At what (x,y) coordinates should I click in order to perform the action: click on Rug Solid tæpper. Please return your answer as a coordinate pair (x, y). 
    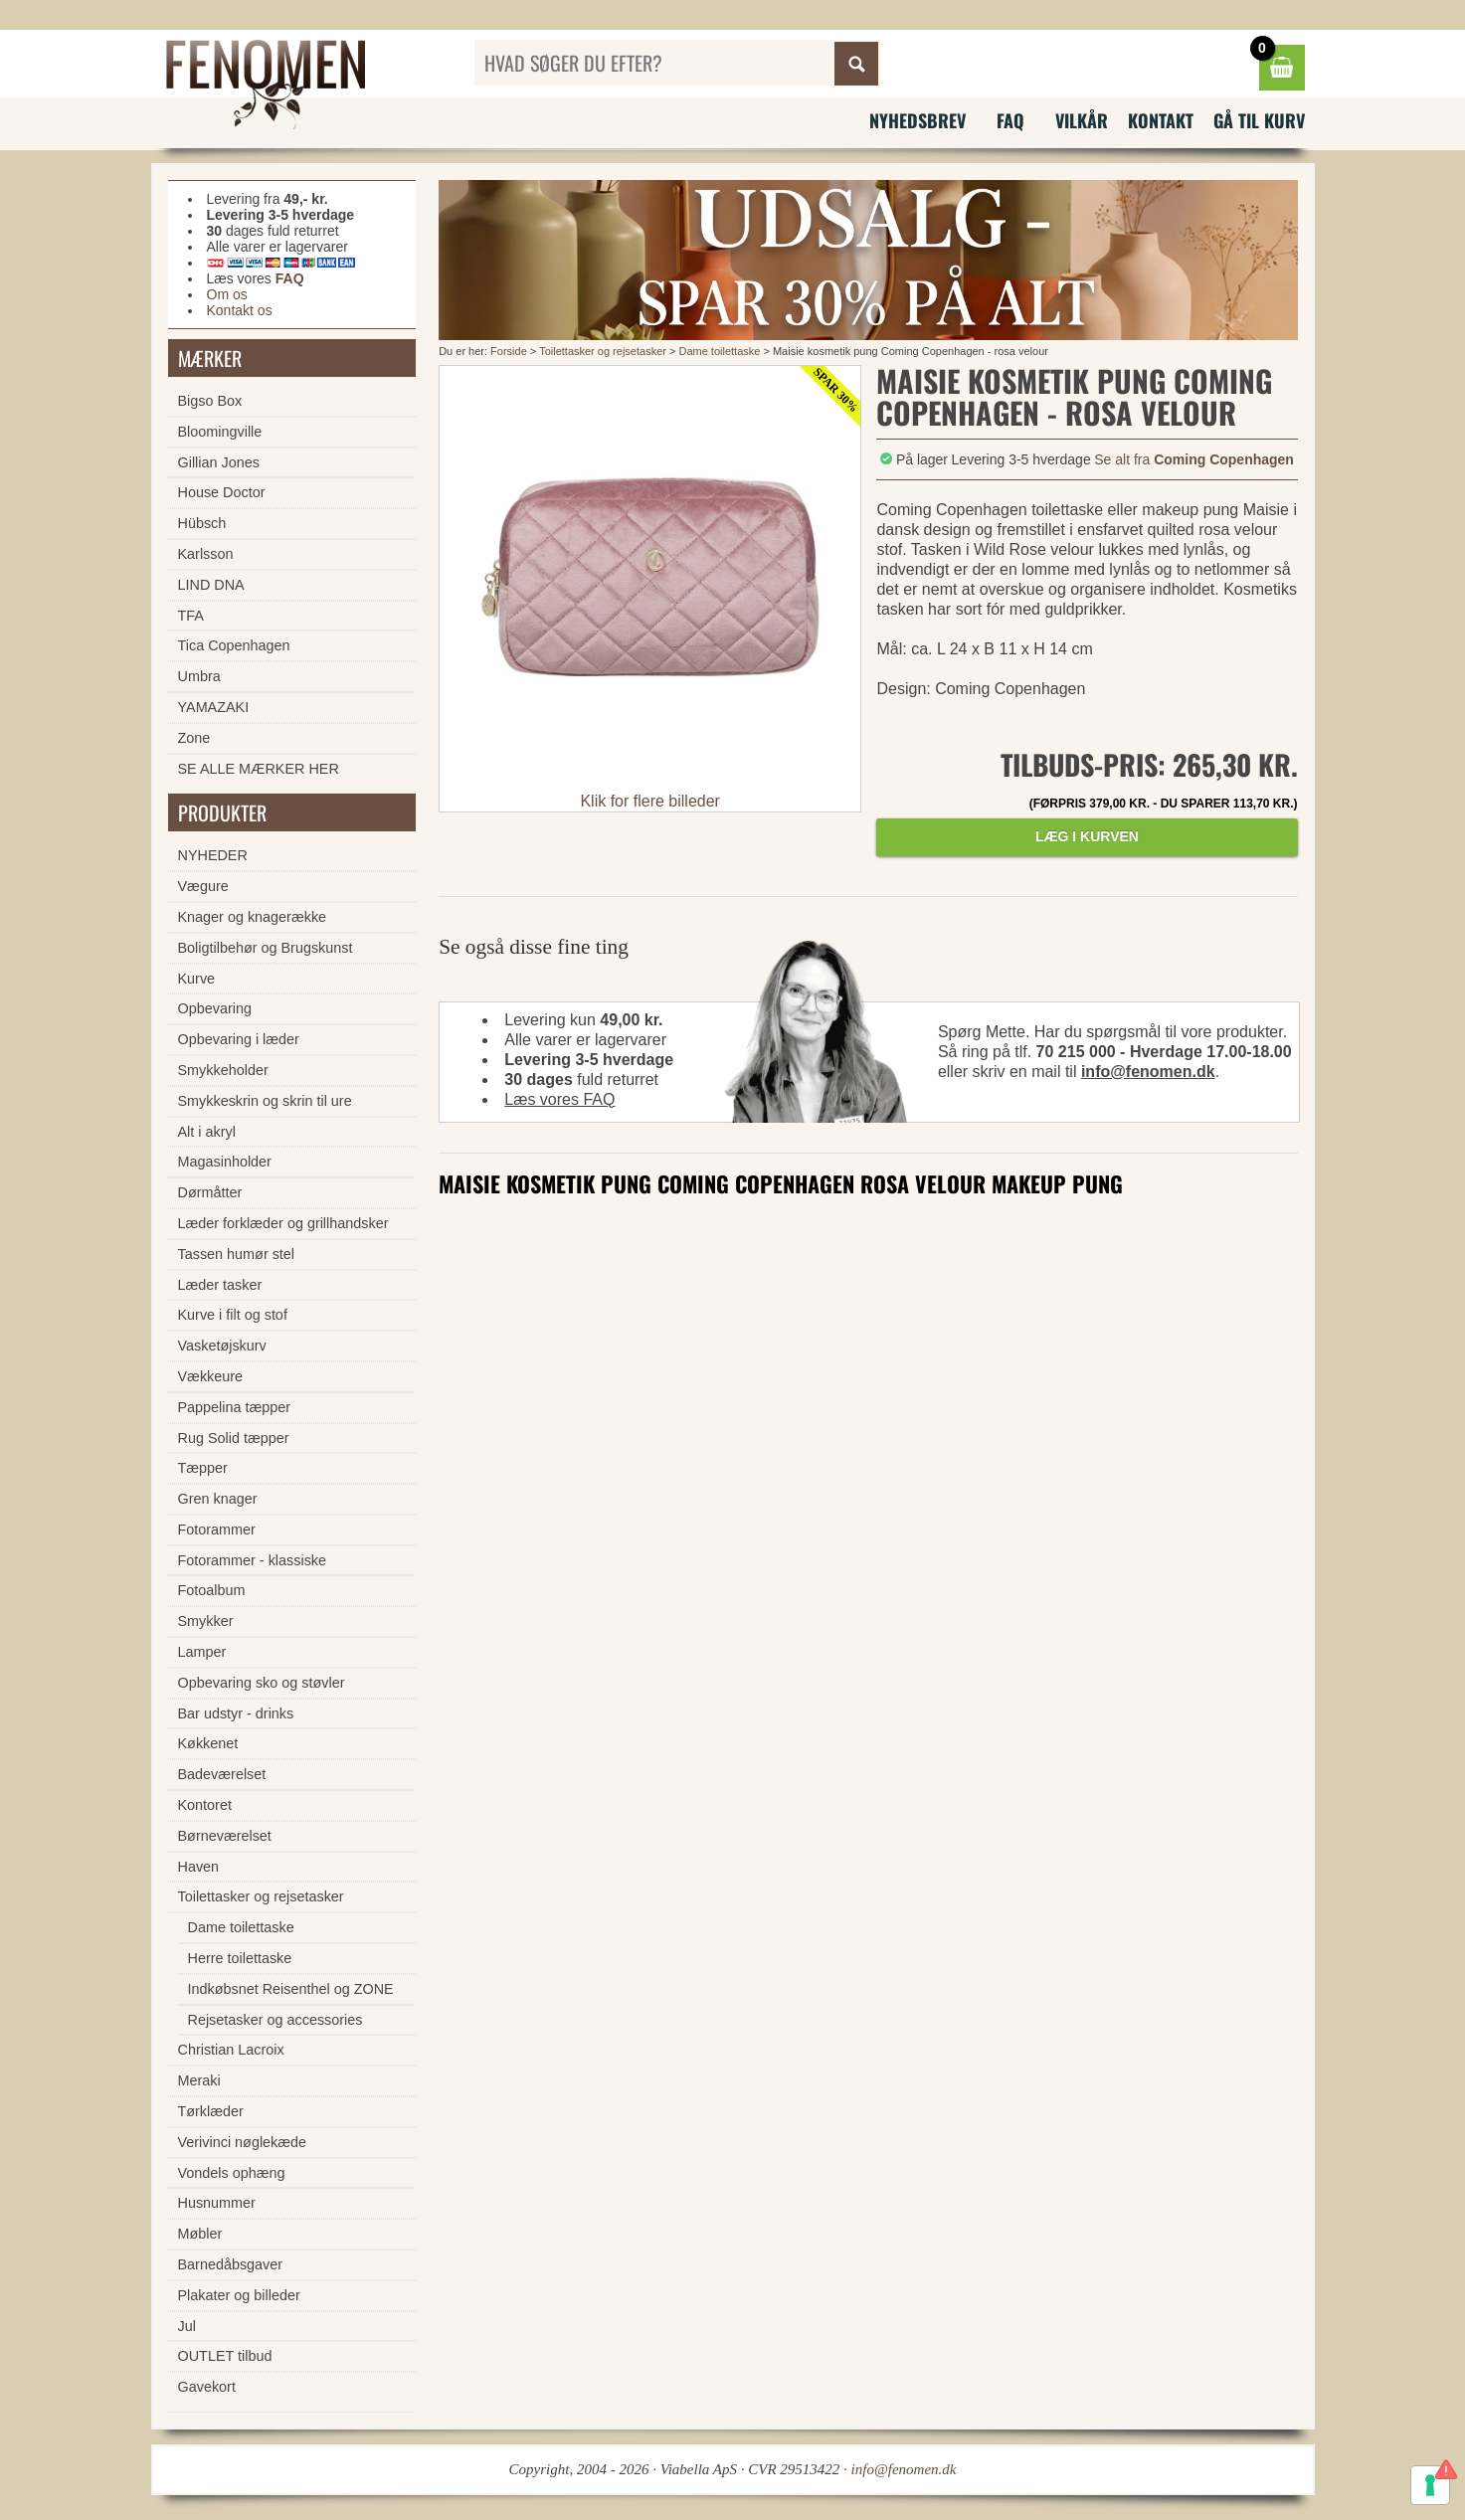
    Looking at the image, I should click on (233, 1438).